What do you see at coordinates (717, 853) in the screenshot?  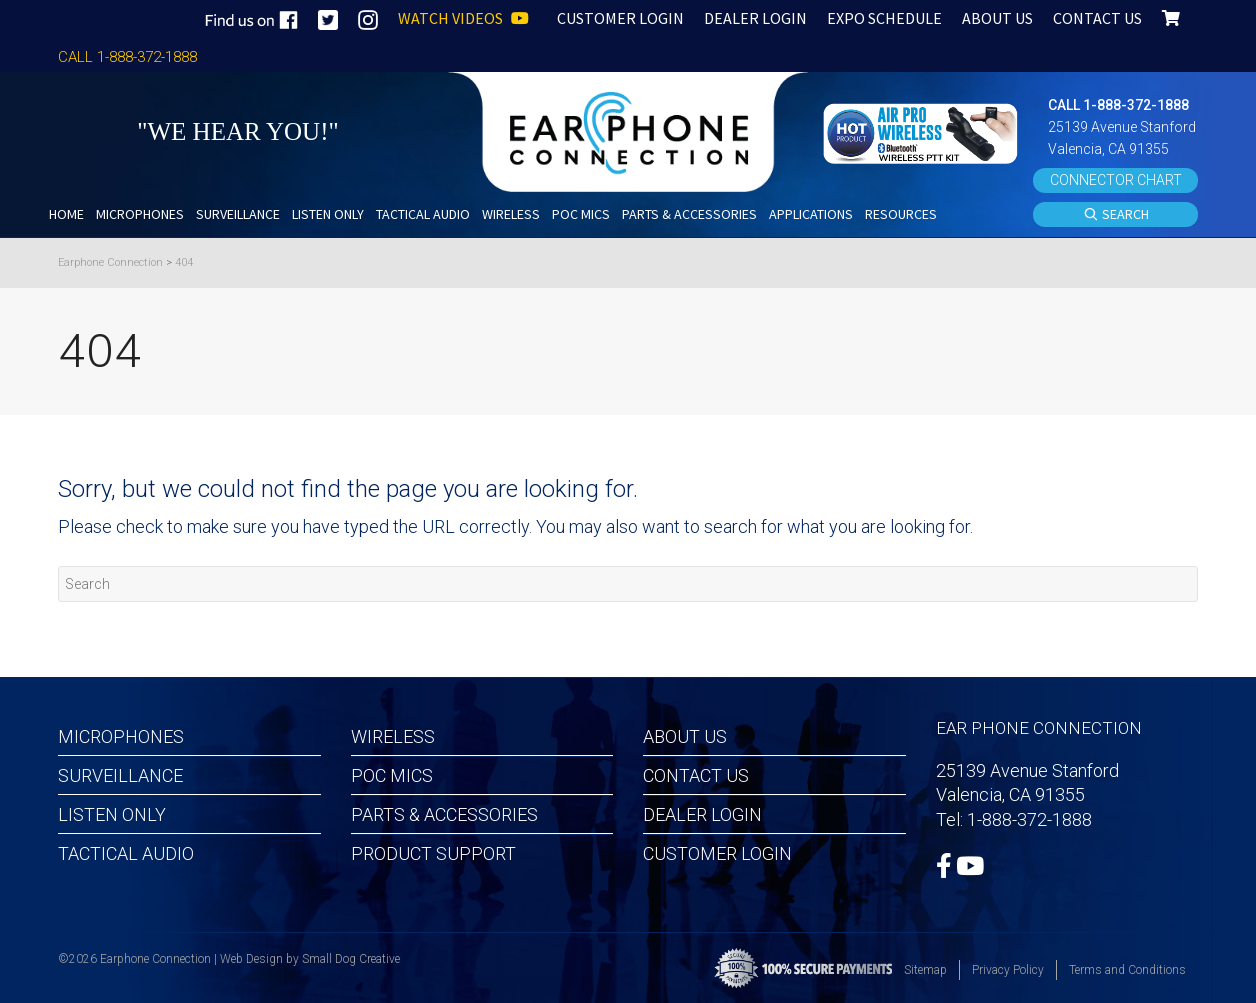 I see `Customer Login` at bounding box center [717, 853].